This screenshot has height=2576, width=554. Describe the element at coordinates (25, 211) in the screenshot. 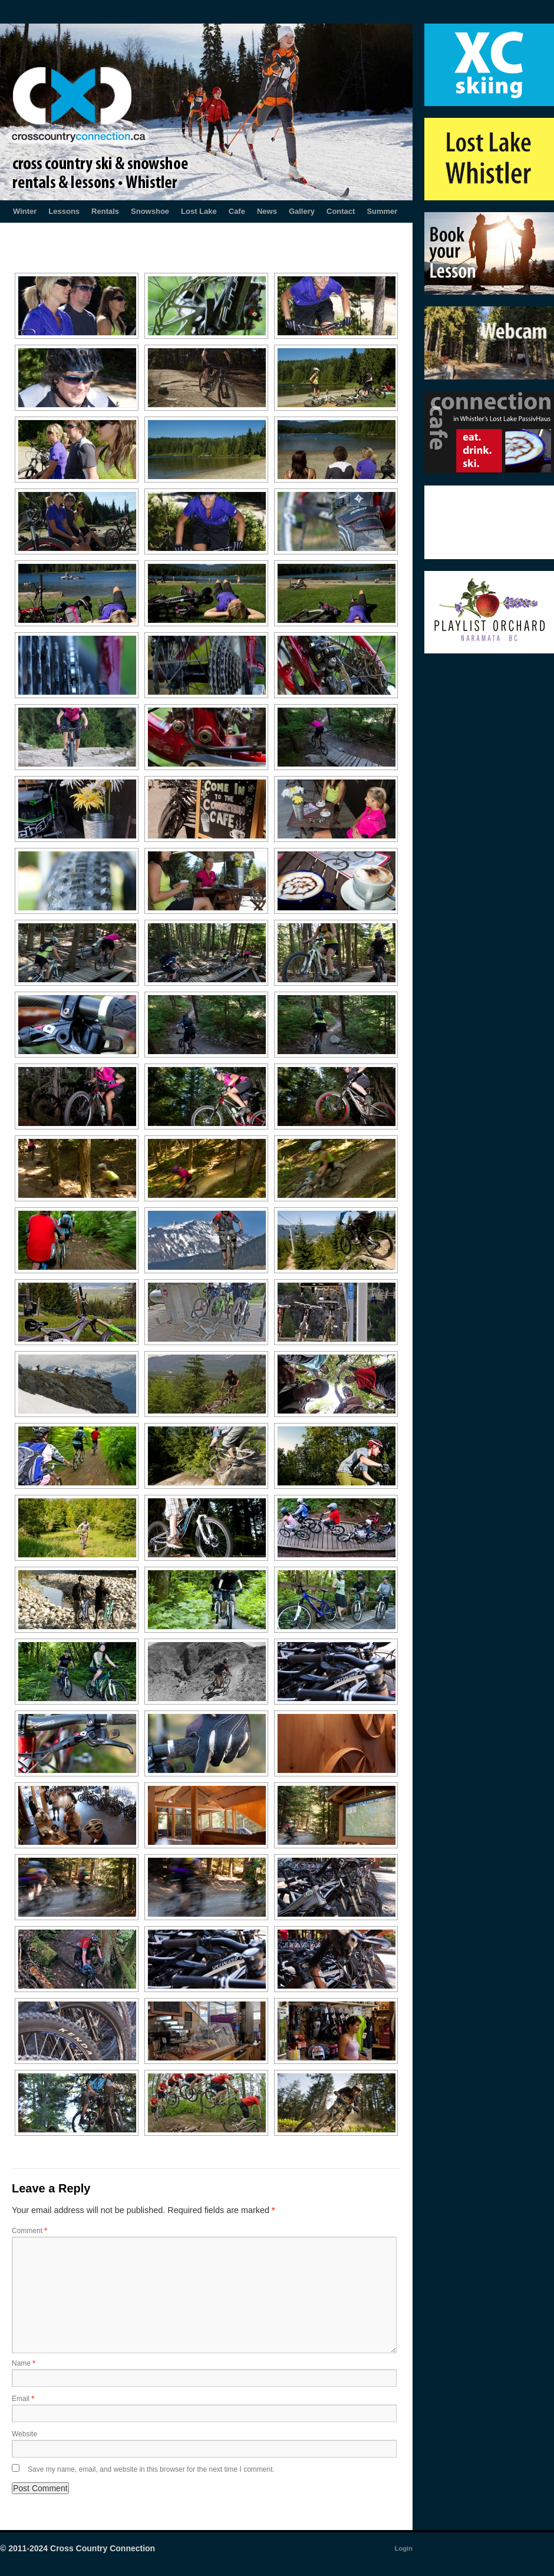

I see `Winter` at that location.